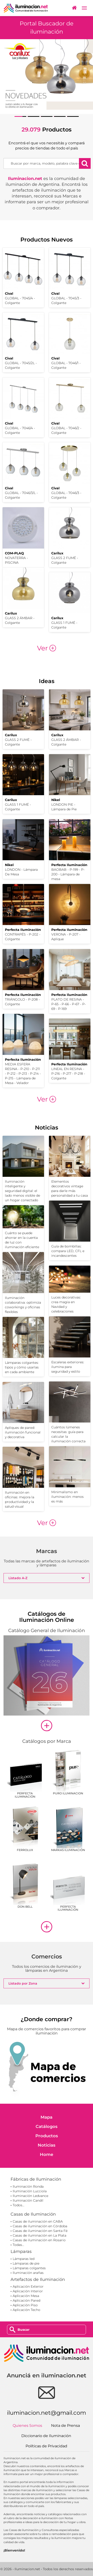  I want to click on Ver, so click(46, 648).